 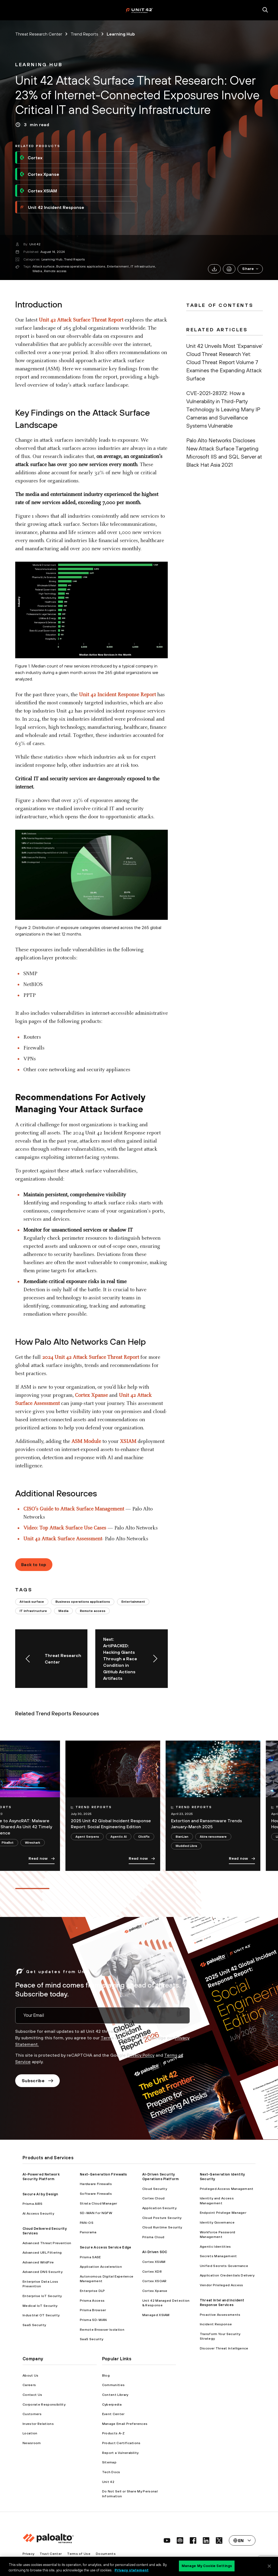 What do you see at coordinates (31, 2375) in the screenshot?
I see `About Us` at bounding box center [31, 2375].